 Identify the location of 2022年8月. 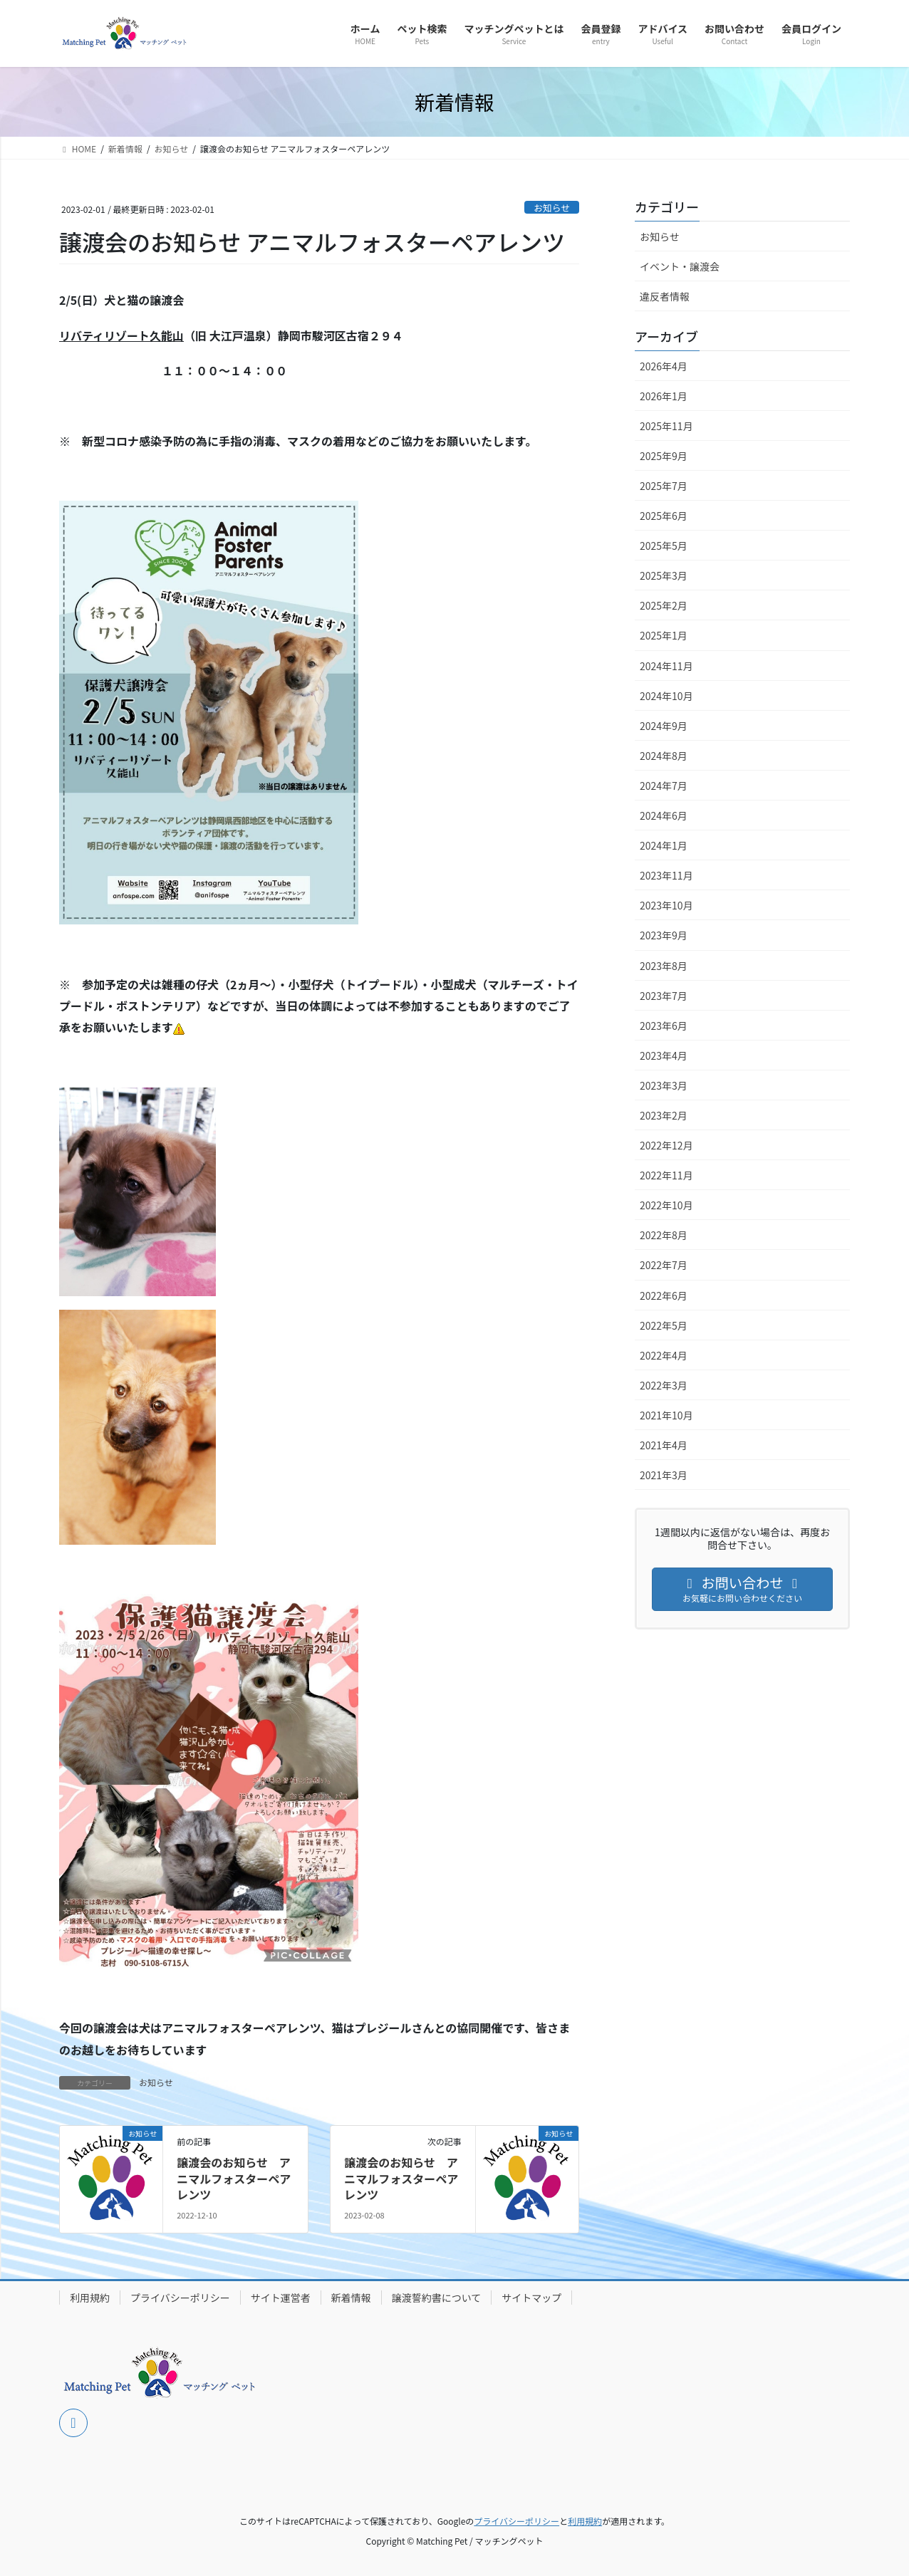
(663, 1235).